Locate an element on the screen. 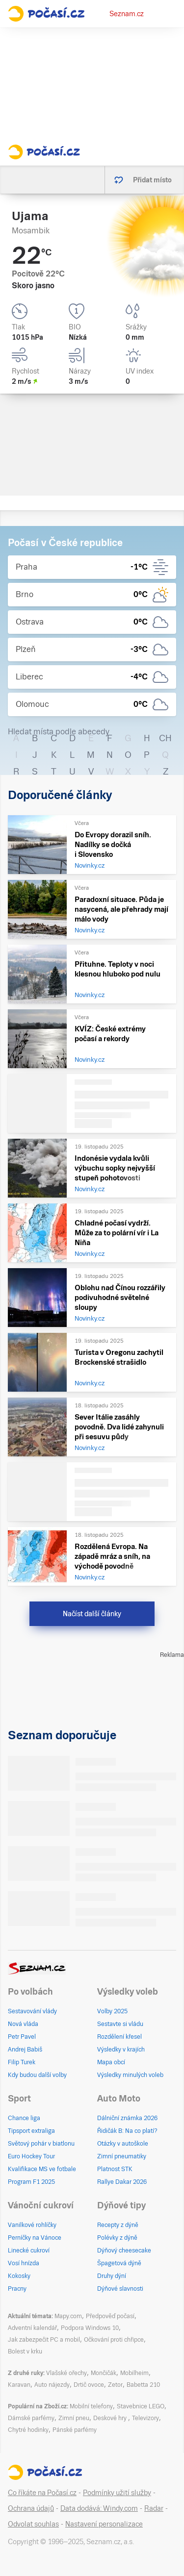 Image resolution: width=184 pixels, height=2576 pixels. Kdy budou další volby is located at coordinates (37, 2075).